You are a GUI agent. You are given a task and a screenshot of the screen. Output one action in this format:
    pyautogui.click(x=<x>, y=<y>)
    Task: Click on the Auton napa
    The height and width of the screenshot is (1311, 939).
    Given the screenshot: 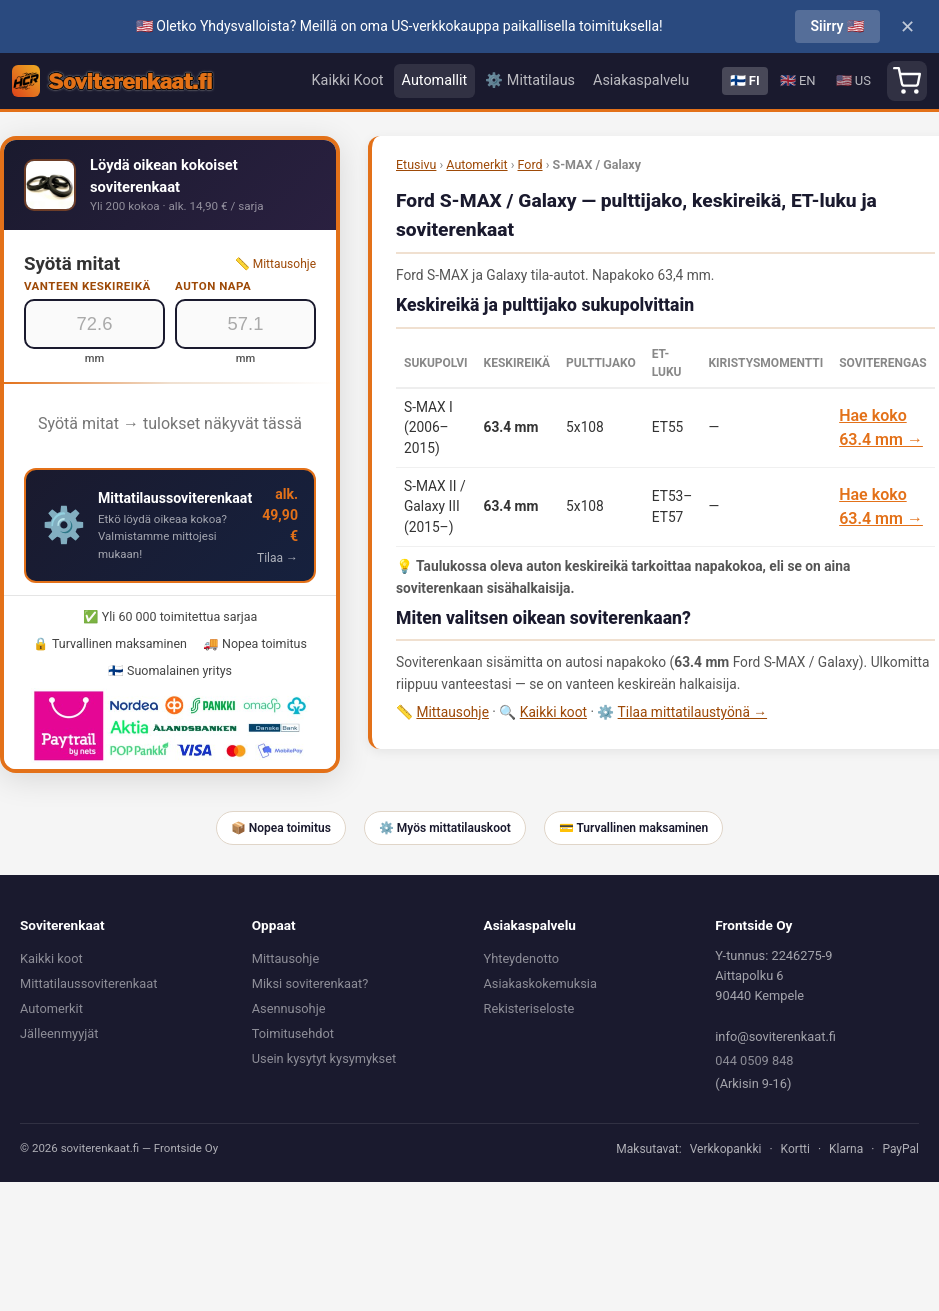 What is the action you would take?
    pyautogui.click(x=213, y=286)
    